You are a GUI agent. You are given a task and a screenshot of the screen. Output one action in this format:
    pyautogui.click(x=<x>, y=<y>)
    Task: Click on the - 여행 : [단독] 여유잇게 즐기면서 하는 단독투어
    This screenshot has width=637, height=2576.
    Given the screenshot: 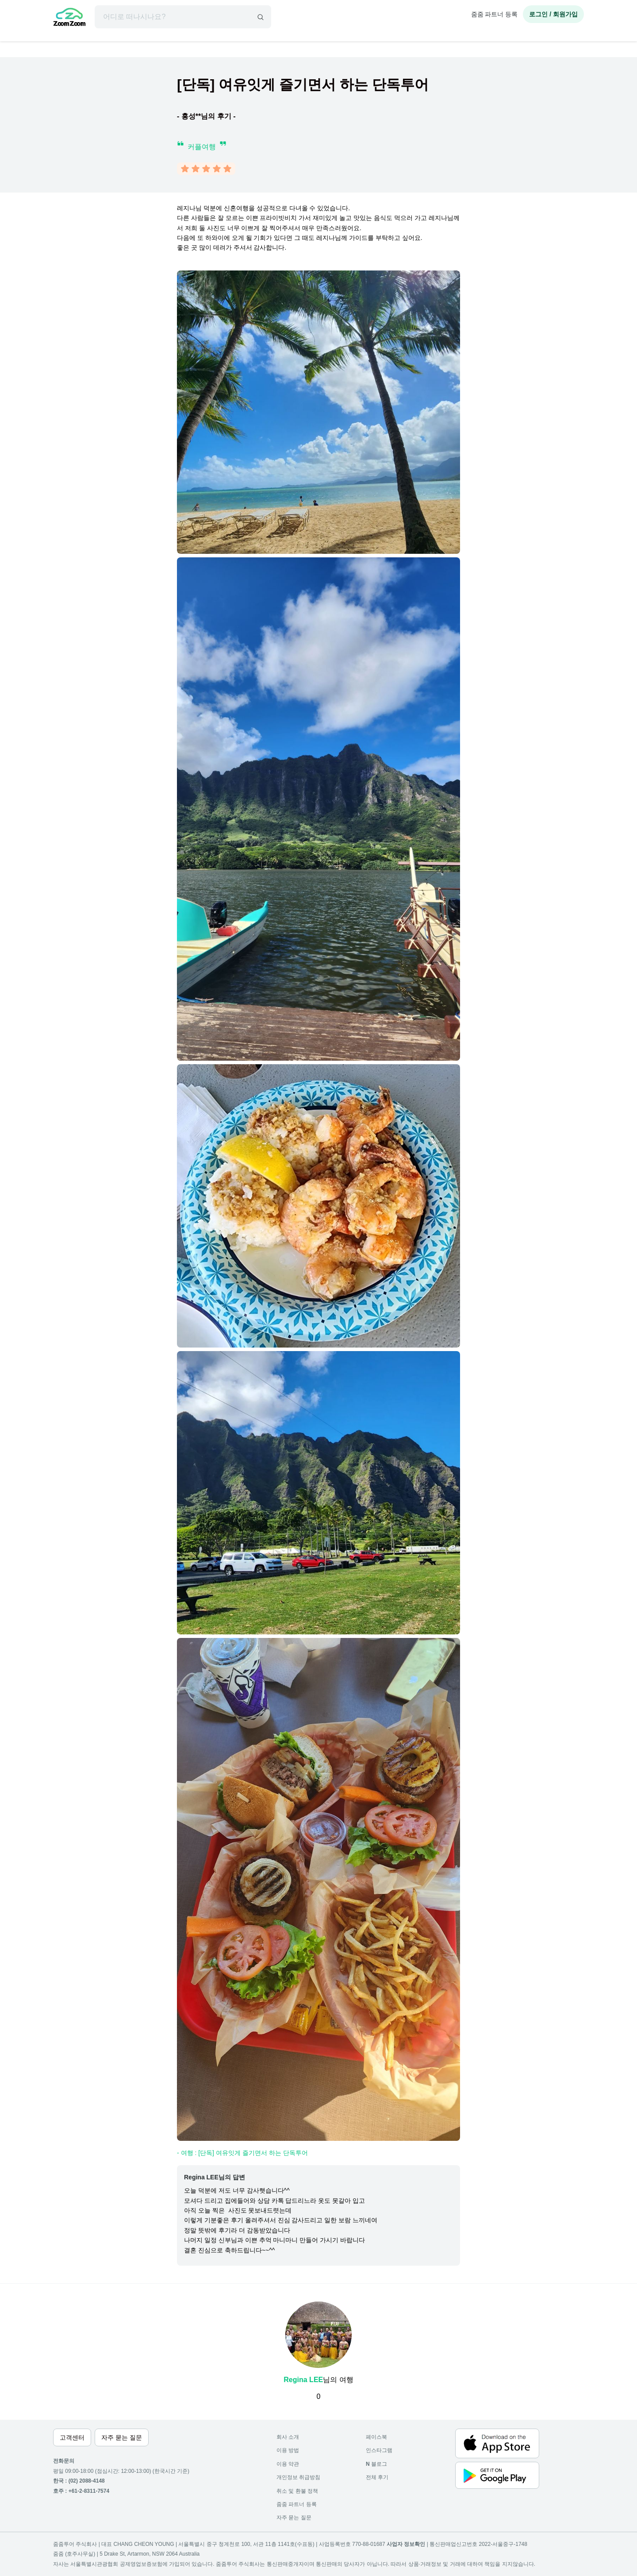 What is the action you would take?
    pyautogui.click(x=242, y=2152)
    